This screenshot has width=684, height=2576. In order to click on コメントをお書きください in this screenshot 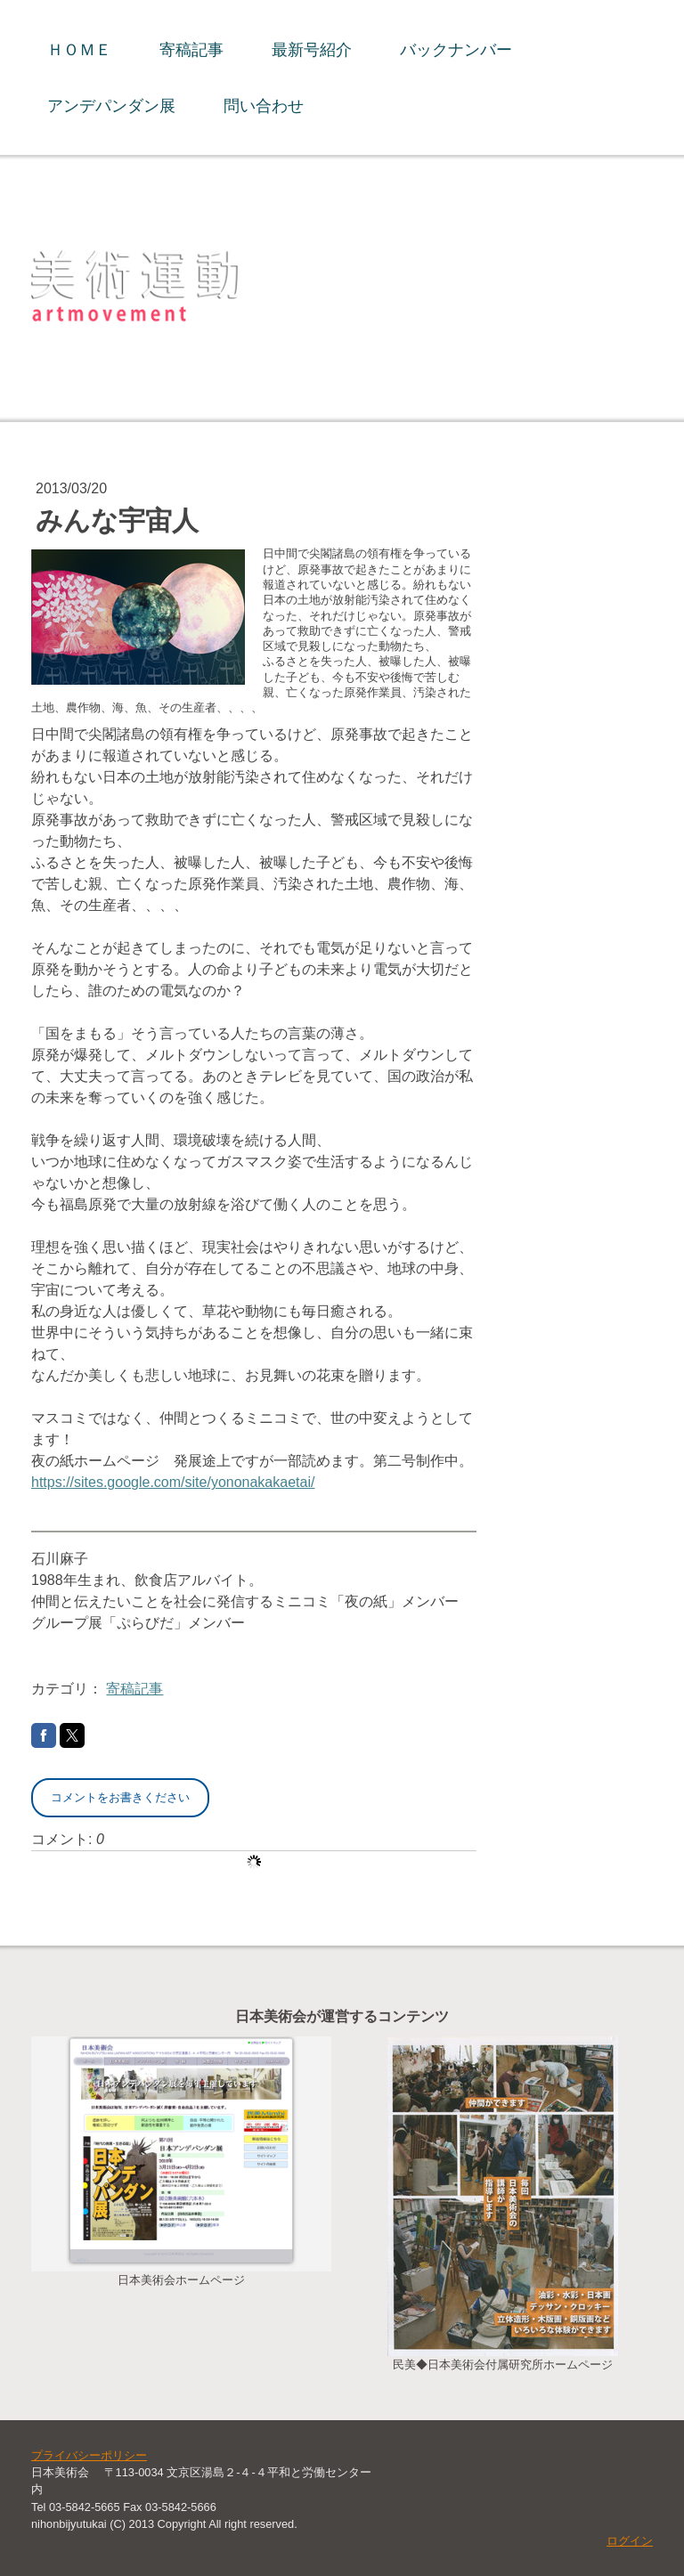, I will do `click(120, 1797)`.